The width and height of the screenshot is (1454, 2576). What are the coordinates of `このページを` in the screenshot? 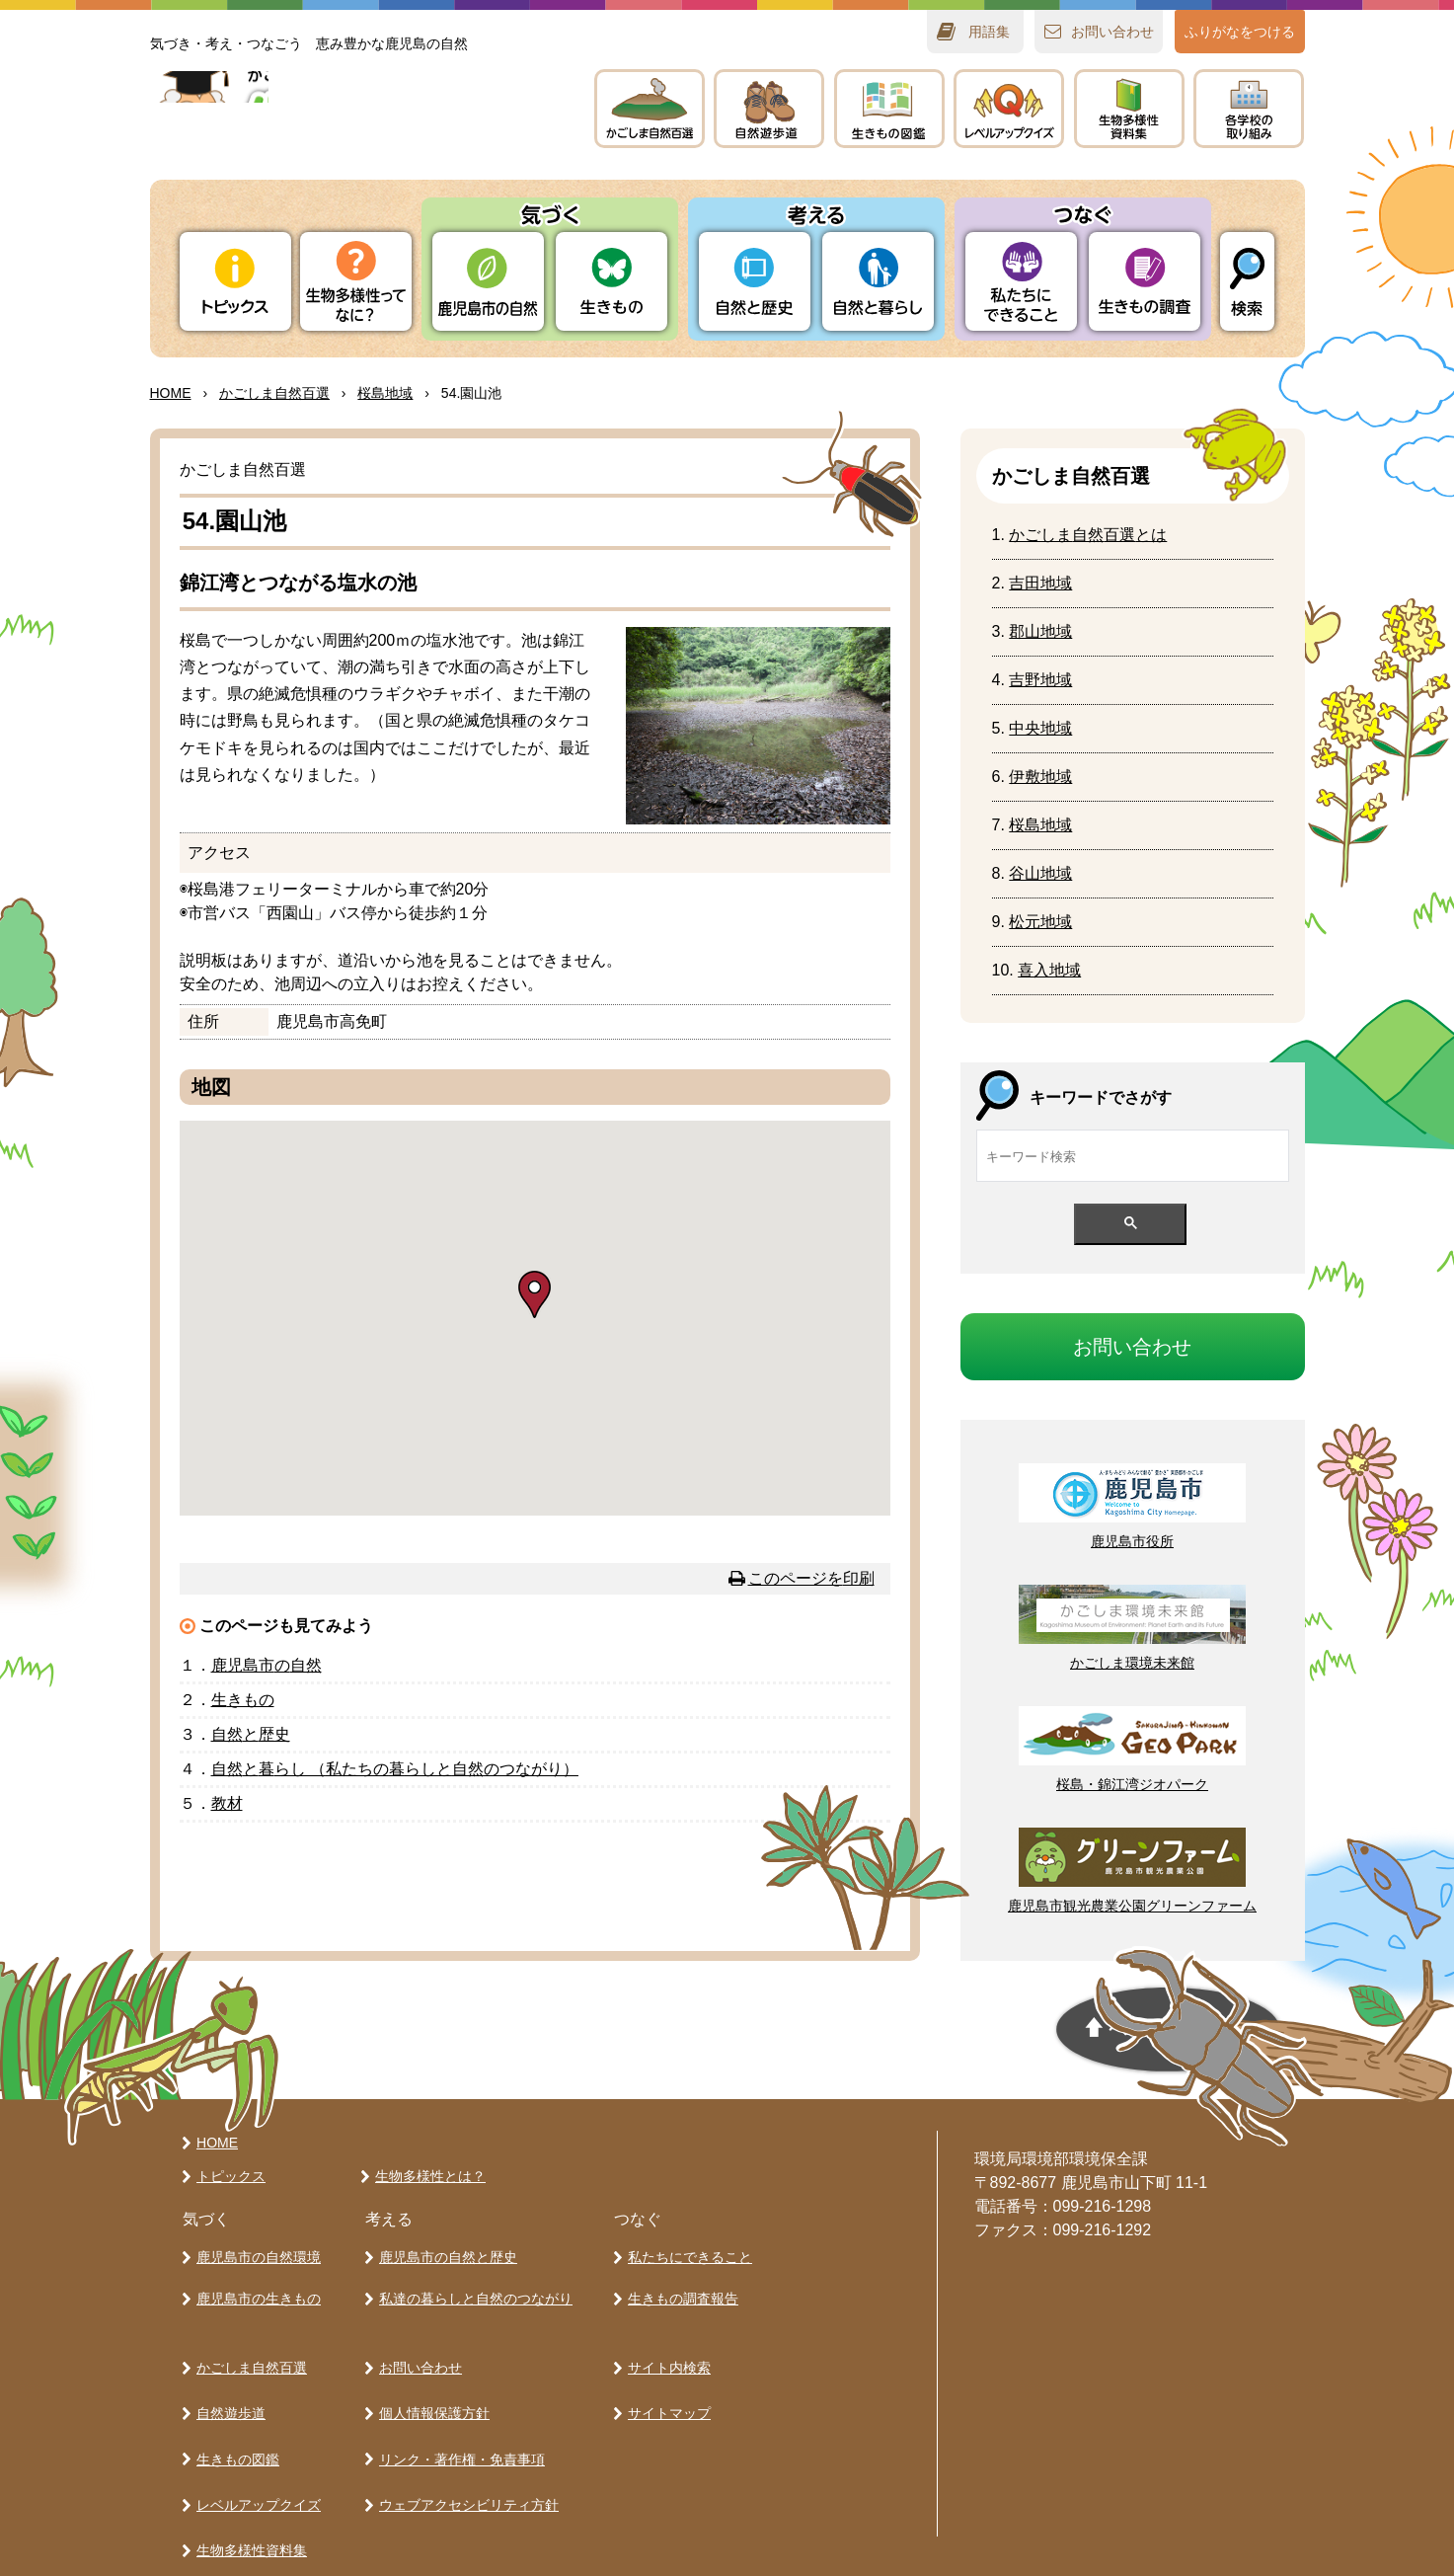 It's located at (811, 1578).